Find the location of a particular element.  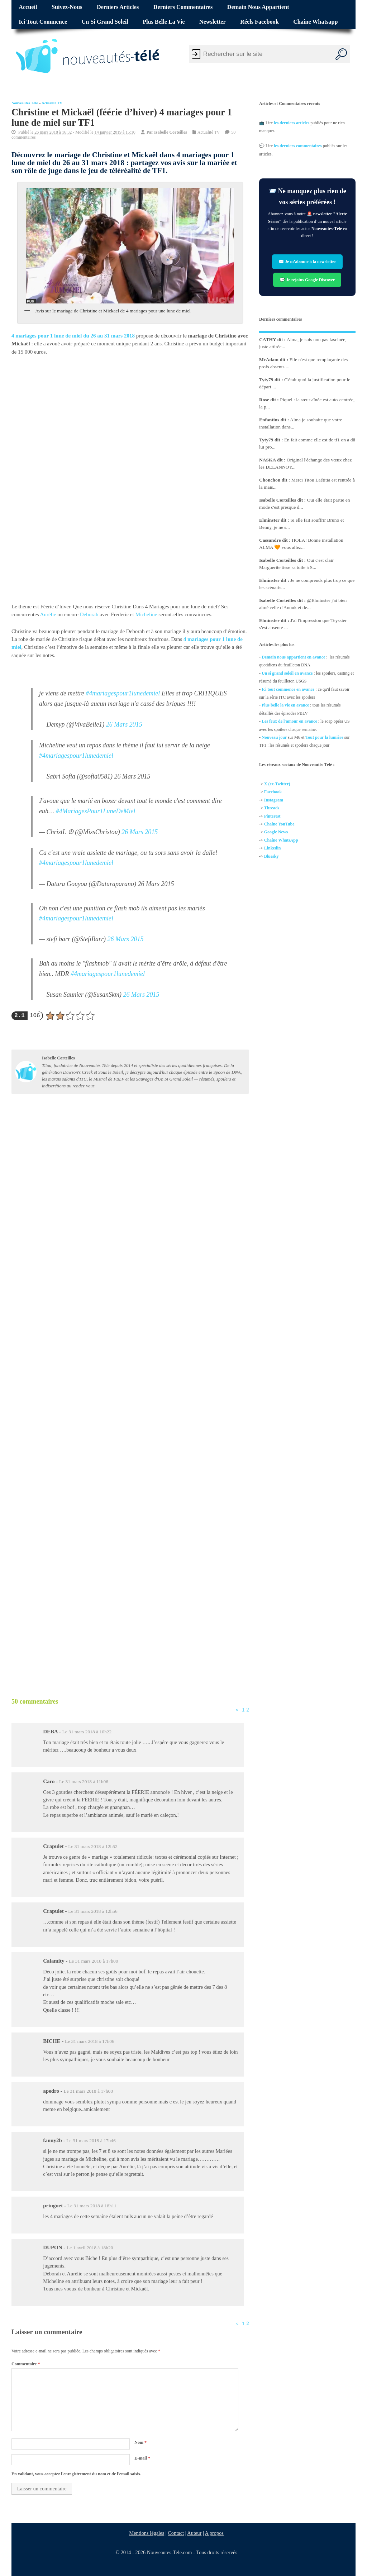

Newsletter is located at coordinates (212, 22).